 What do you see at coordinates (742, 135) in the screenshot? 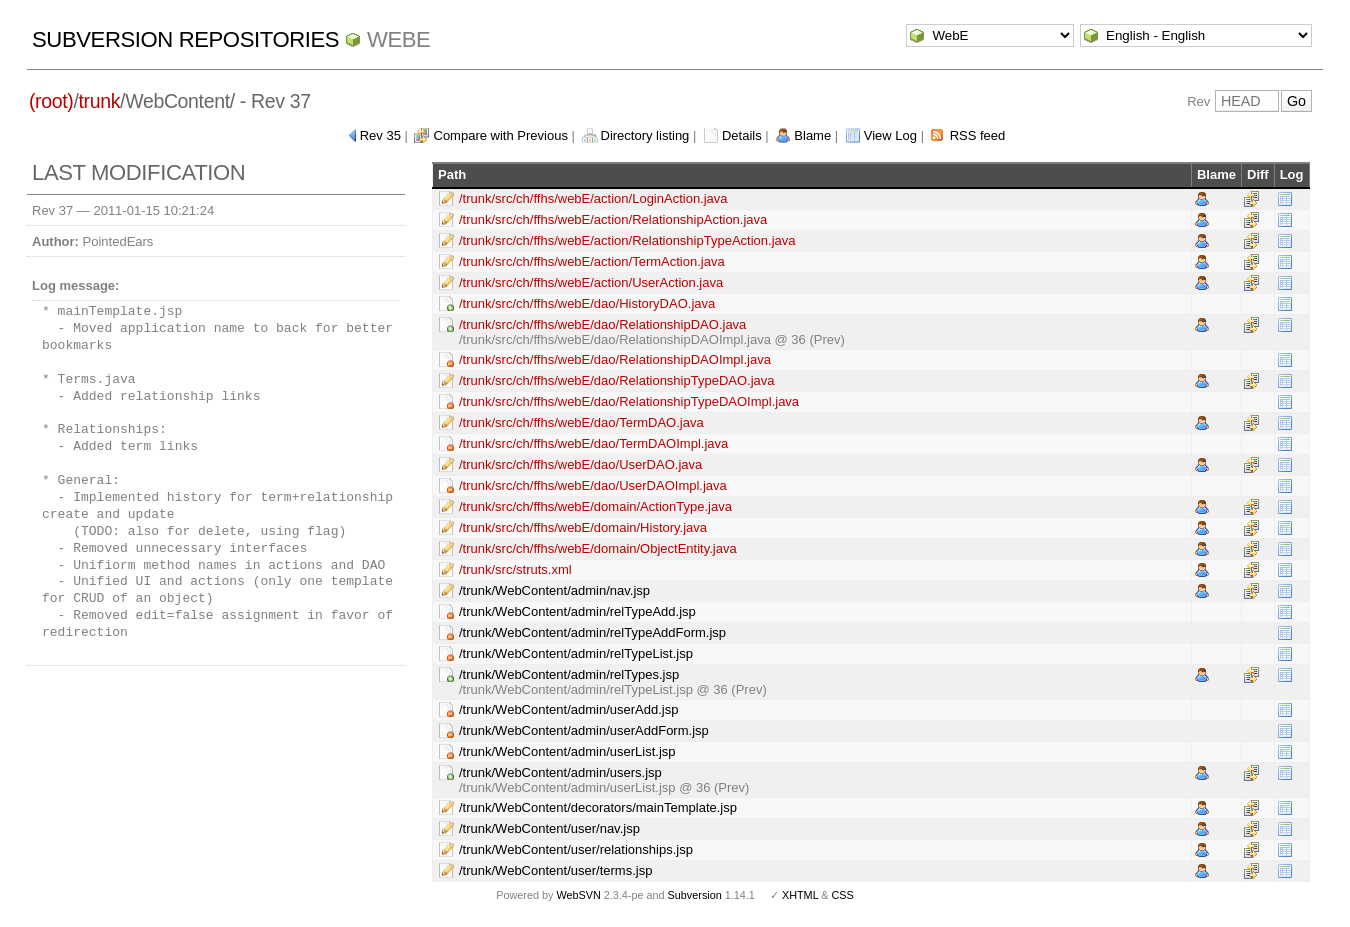
I see `Details` at bounding box center [742, 135].